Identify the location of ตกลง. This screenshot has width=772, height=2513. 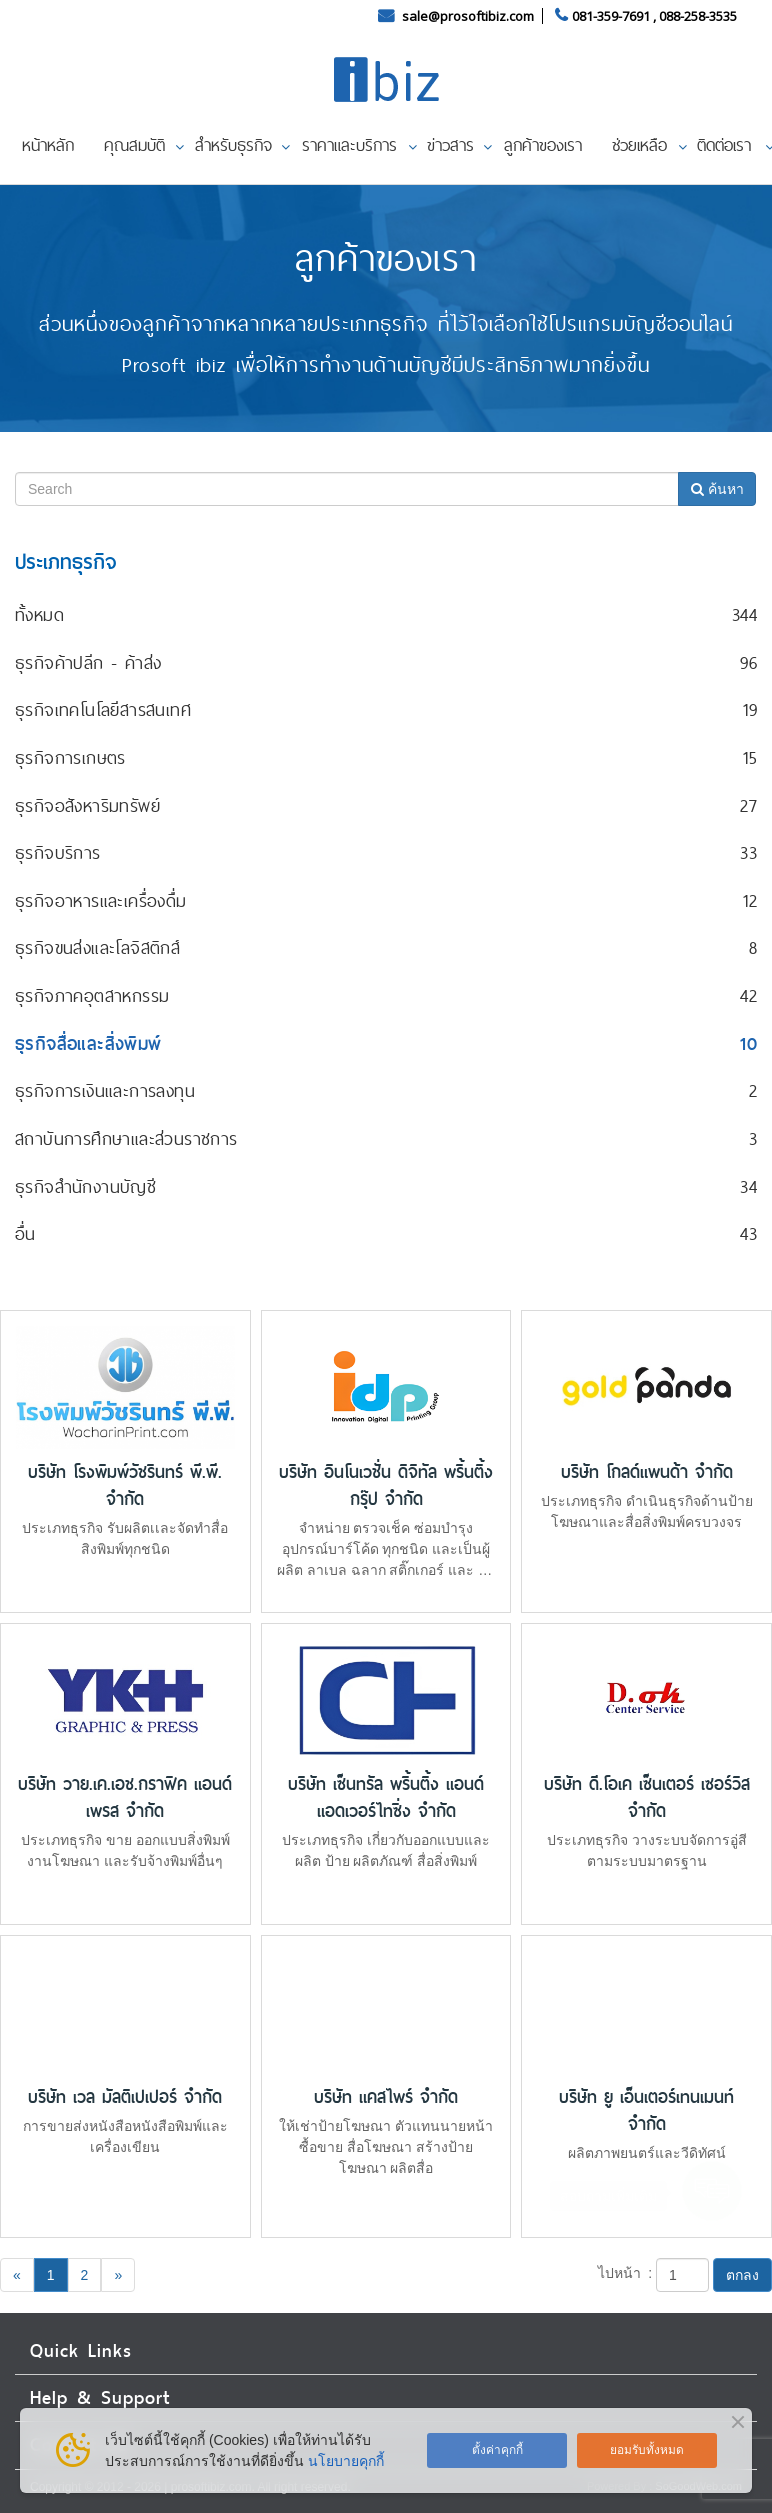
(742, 2275).